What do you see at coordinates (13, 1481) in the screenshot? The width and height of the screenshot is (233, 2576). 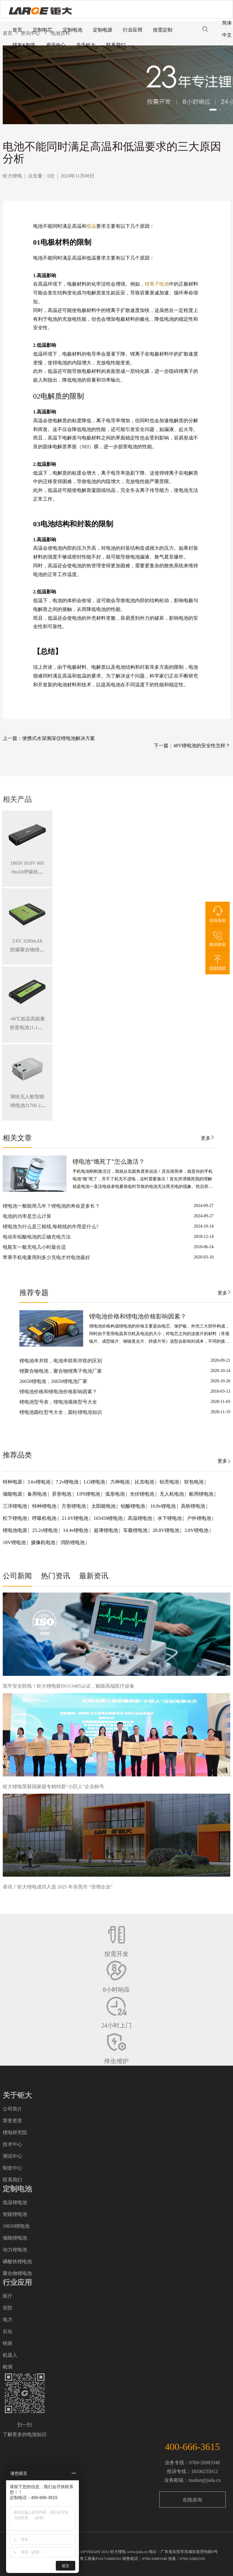 I see `特种电源` at bounding box center [13, 1481].